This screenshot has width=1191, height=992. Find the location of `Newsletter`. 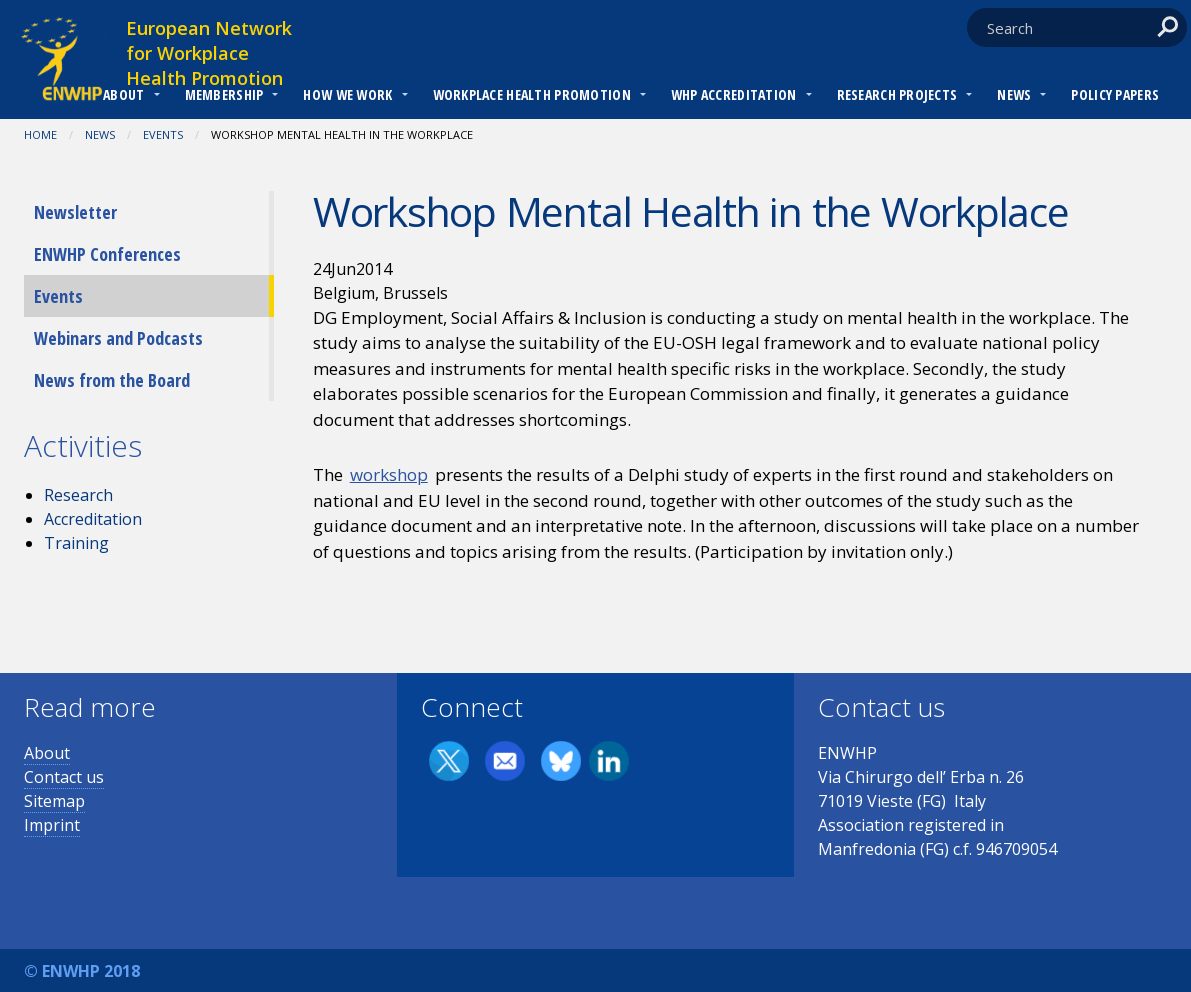

Newsletter is located at coordinates (75, 212).